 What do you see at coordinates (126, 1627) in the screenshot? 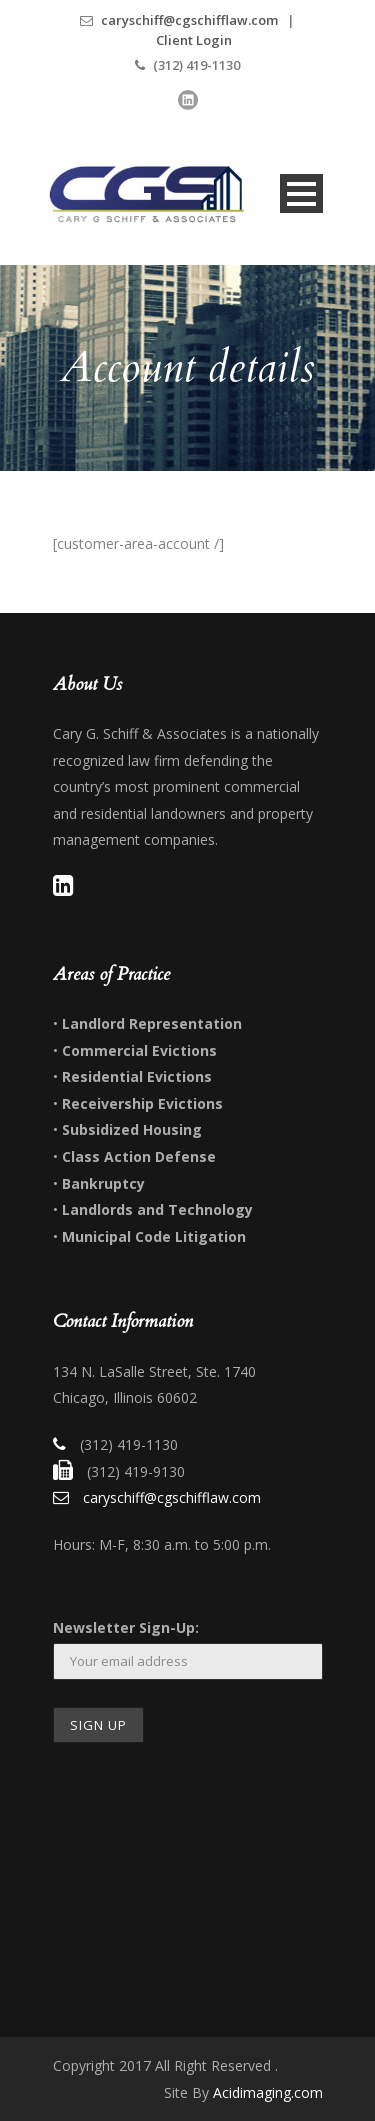
I see `Newsletter Sign-Up:` at bounding box center [126, 1627].